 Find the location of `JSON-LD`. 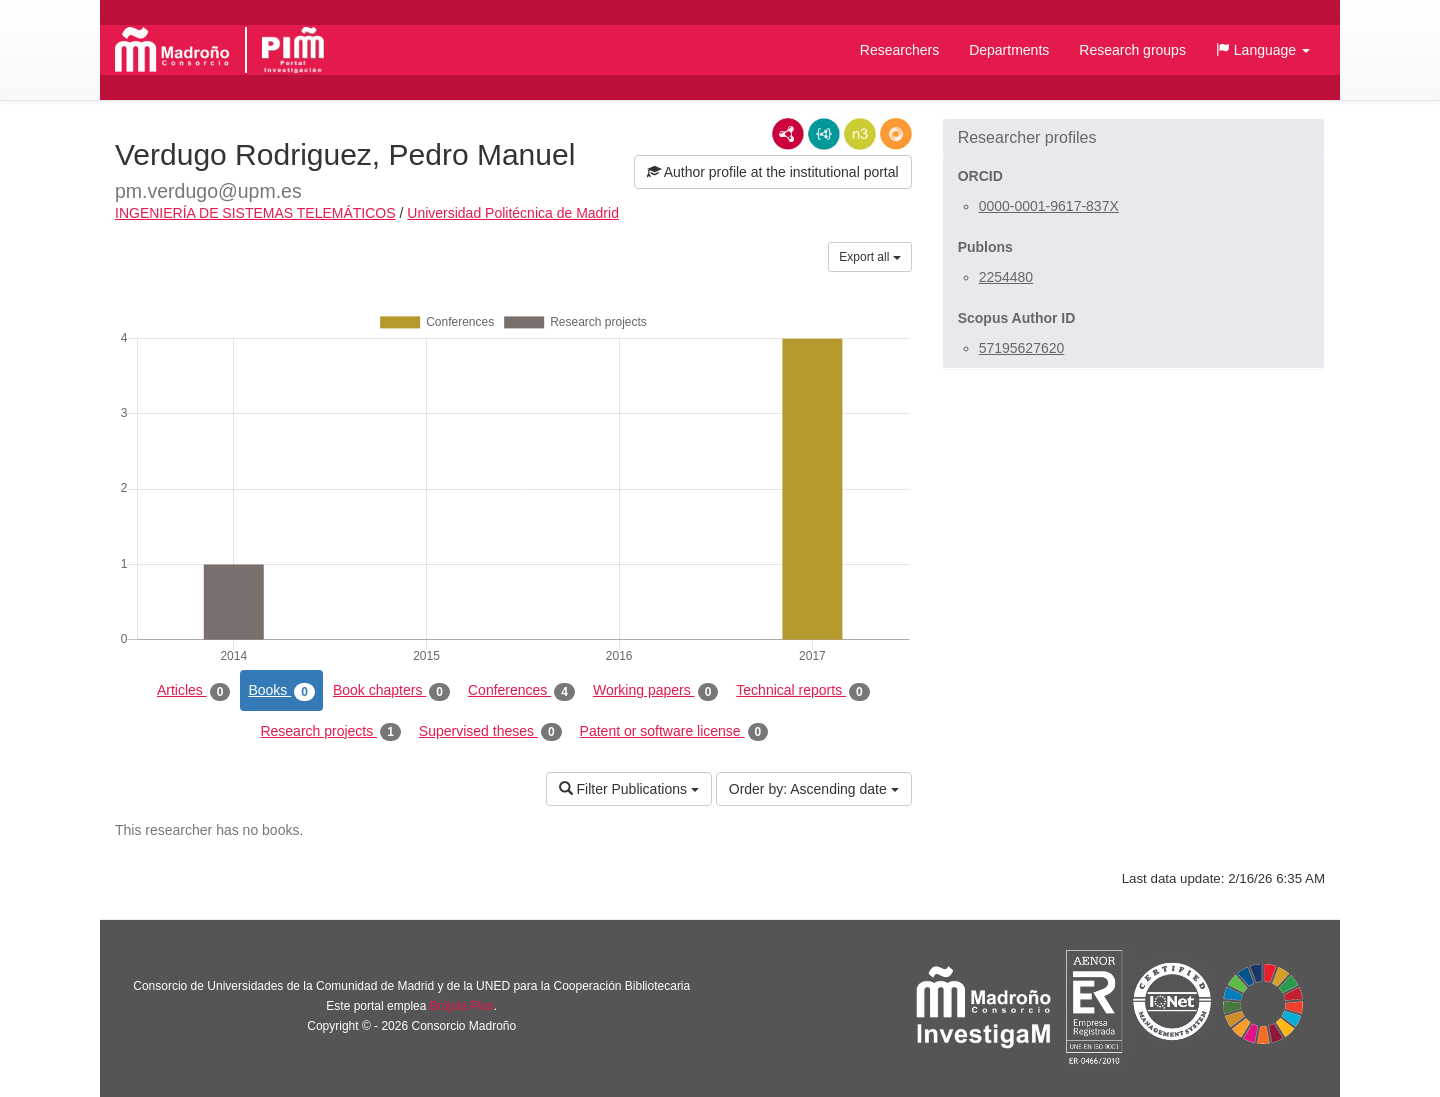

JSON-LD is located at coordinates (824, 134).